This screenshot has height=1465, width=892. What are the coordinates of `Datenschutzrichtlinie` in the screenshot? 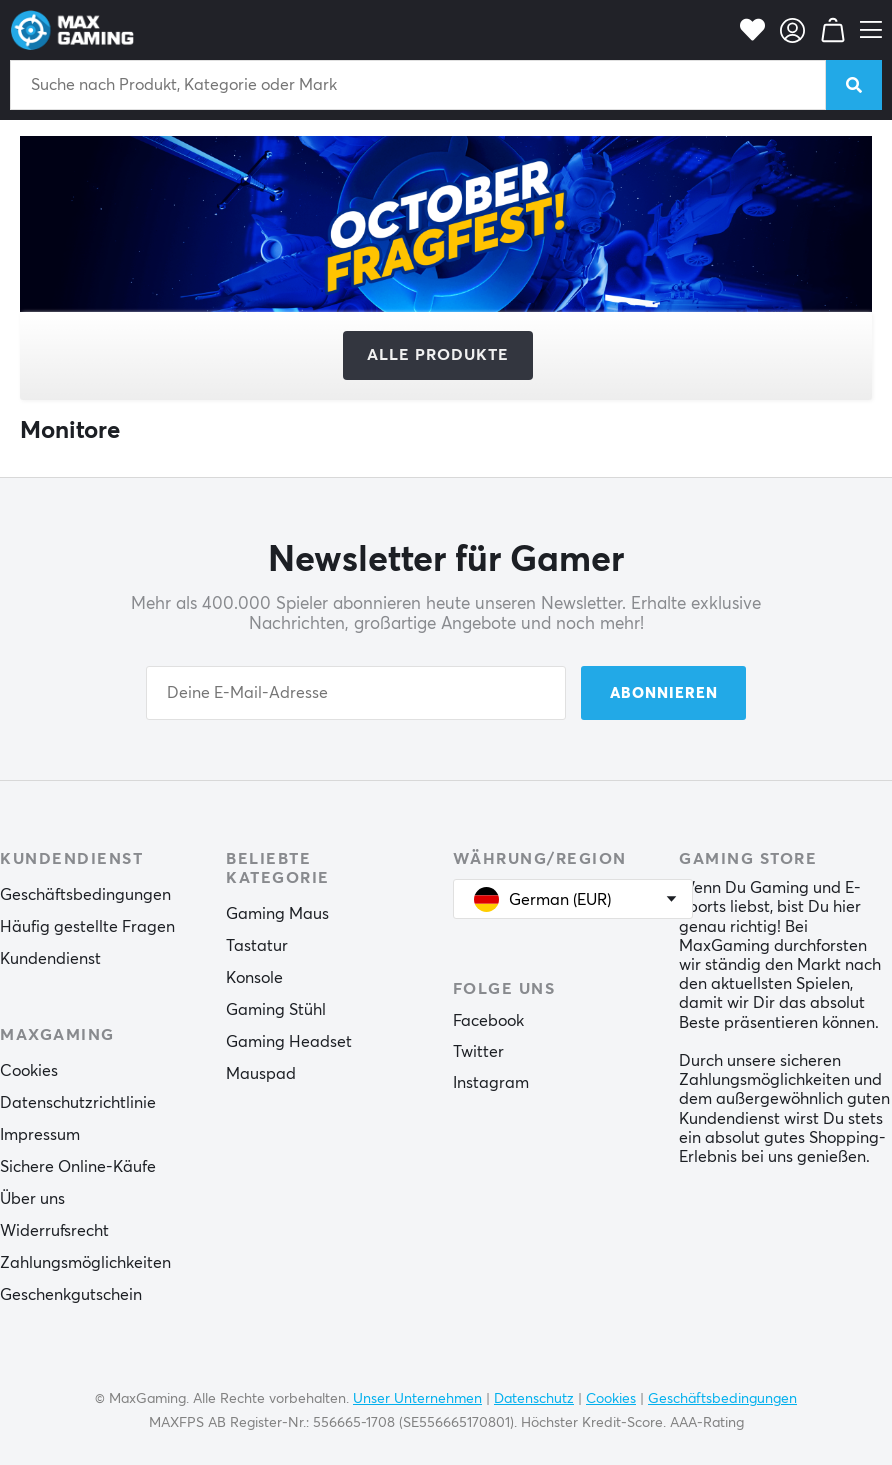 It's located at (78, 1103).